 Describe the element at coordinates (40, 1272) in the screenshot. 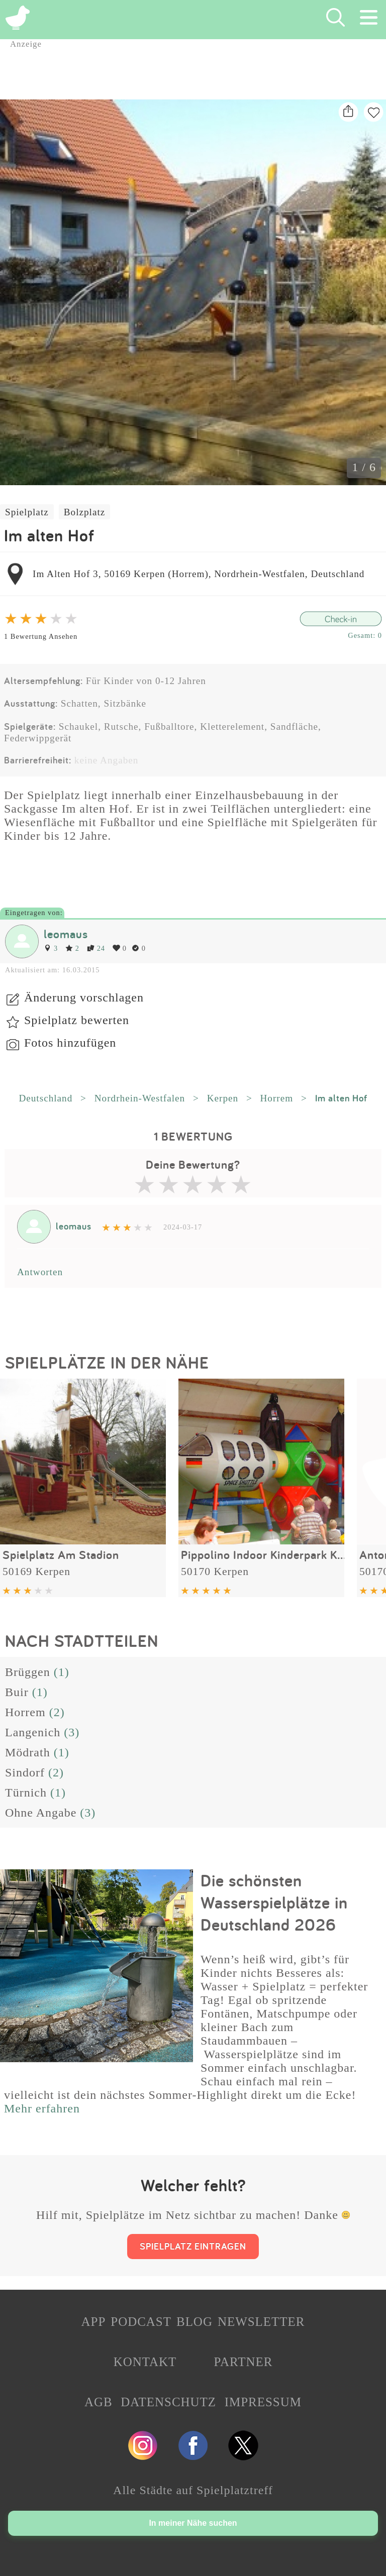

I see `Antworten` at that location.